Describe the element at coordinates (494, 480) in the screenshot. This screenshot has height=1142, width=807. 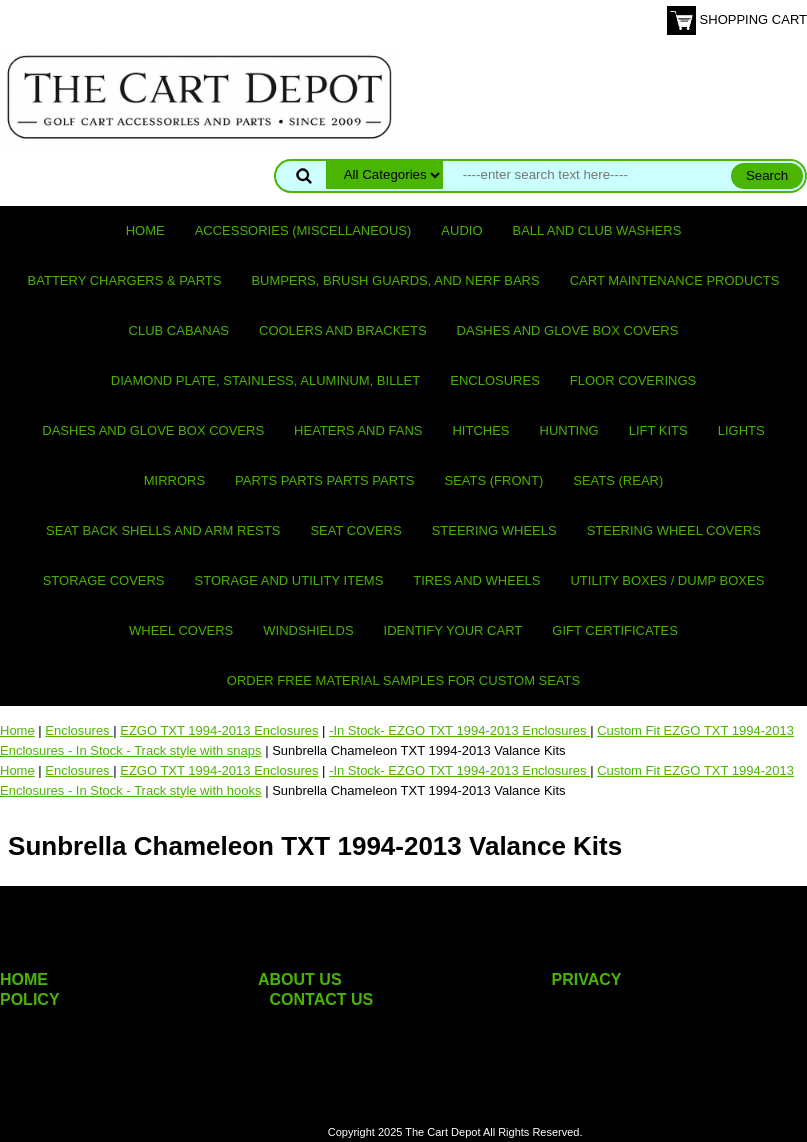
I see `Seats (front)` at that location.